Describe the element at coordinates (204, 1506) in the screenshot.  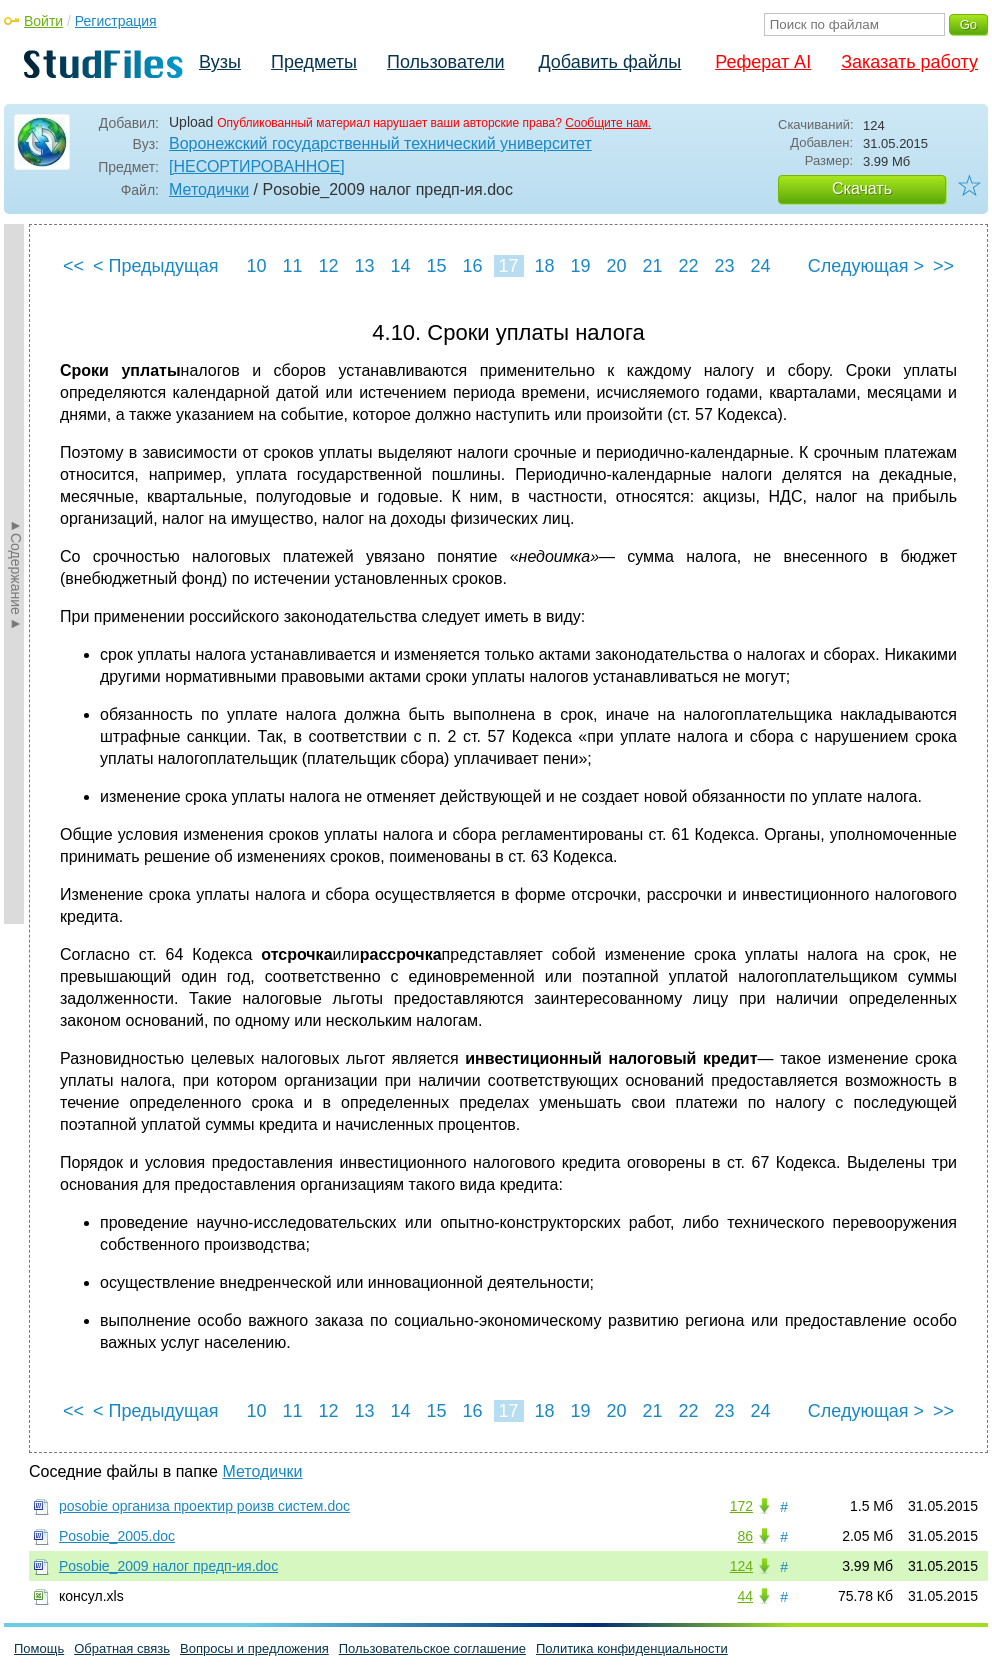
I see `posobie организа проектир роизв систем.doc` at that location.